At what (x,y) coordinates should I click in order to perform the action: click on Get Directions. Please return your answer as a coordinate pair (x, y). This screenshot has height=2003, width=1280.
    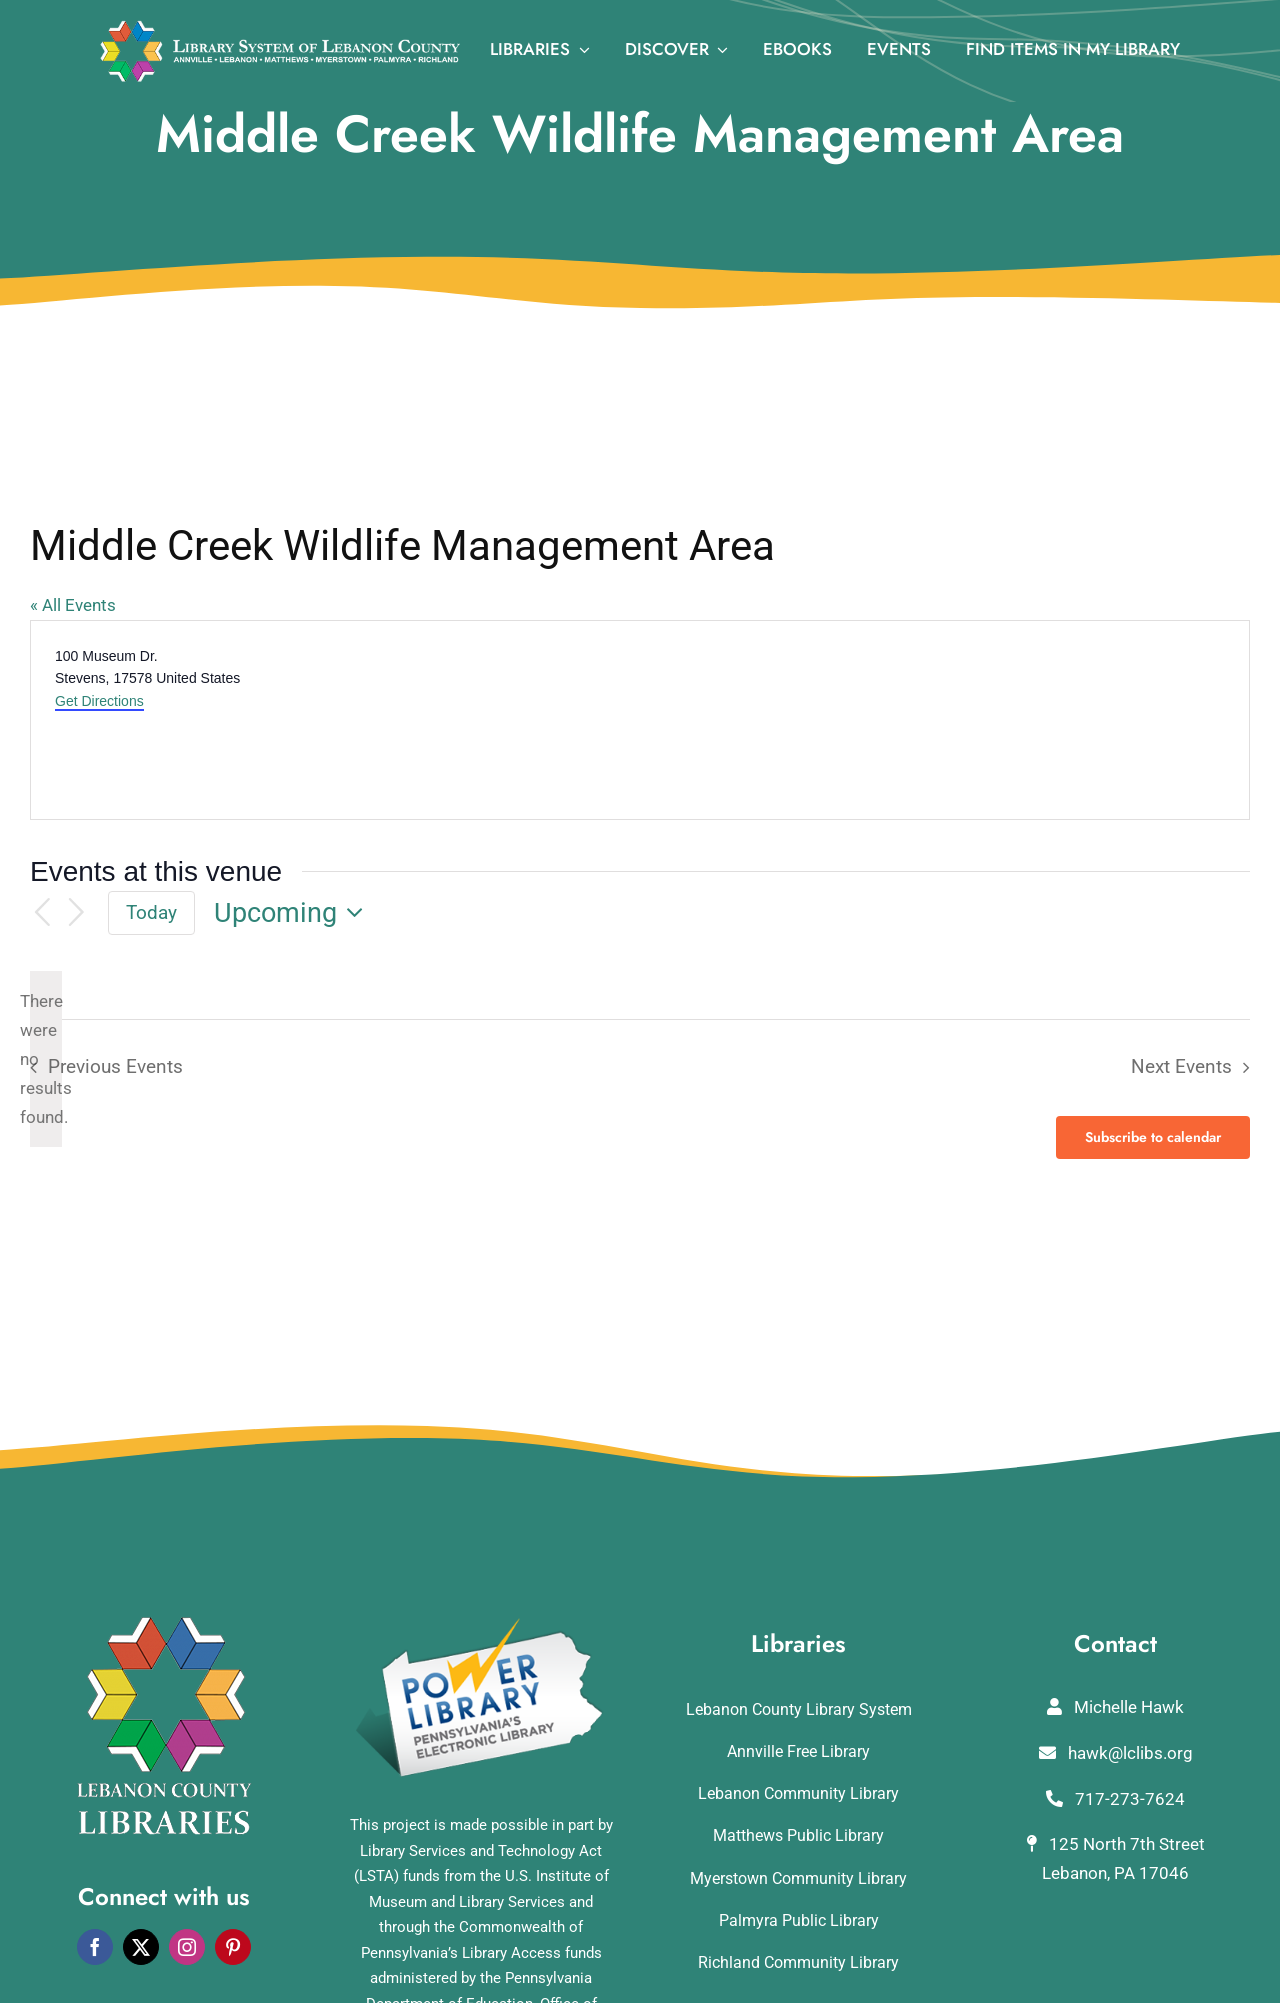
    Looking at the image, I should click on (99, 701).